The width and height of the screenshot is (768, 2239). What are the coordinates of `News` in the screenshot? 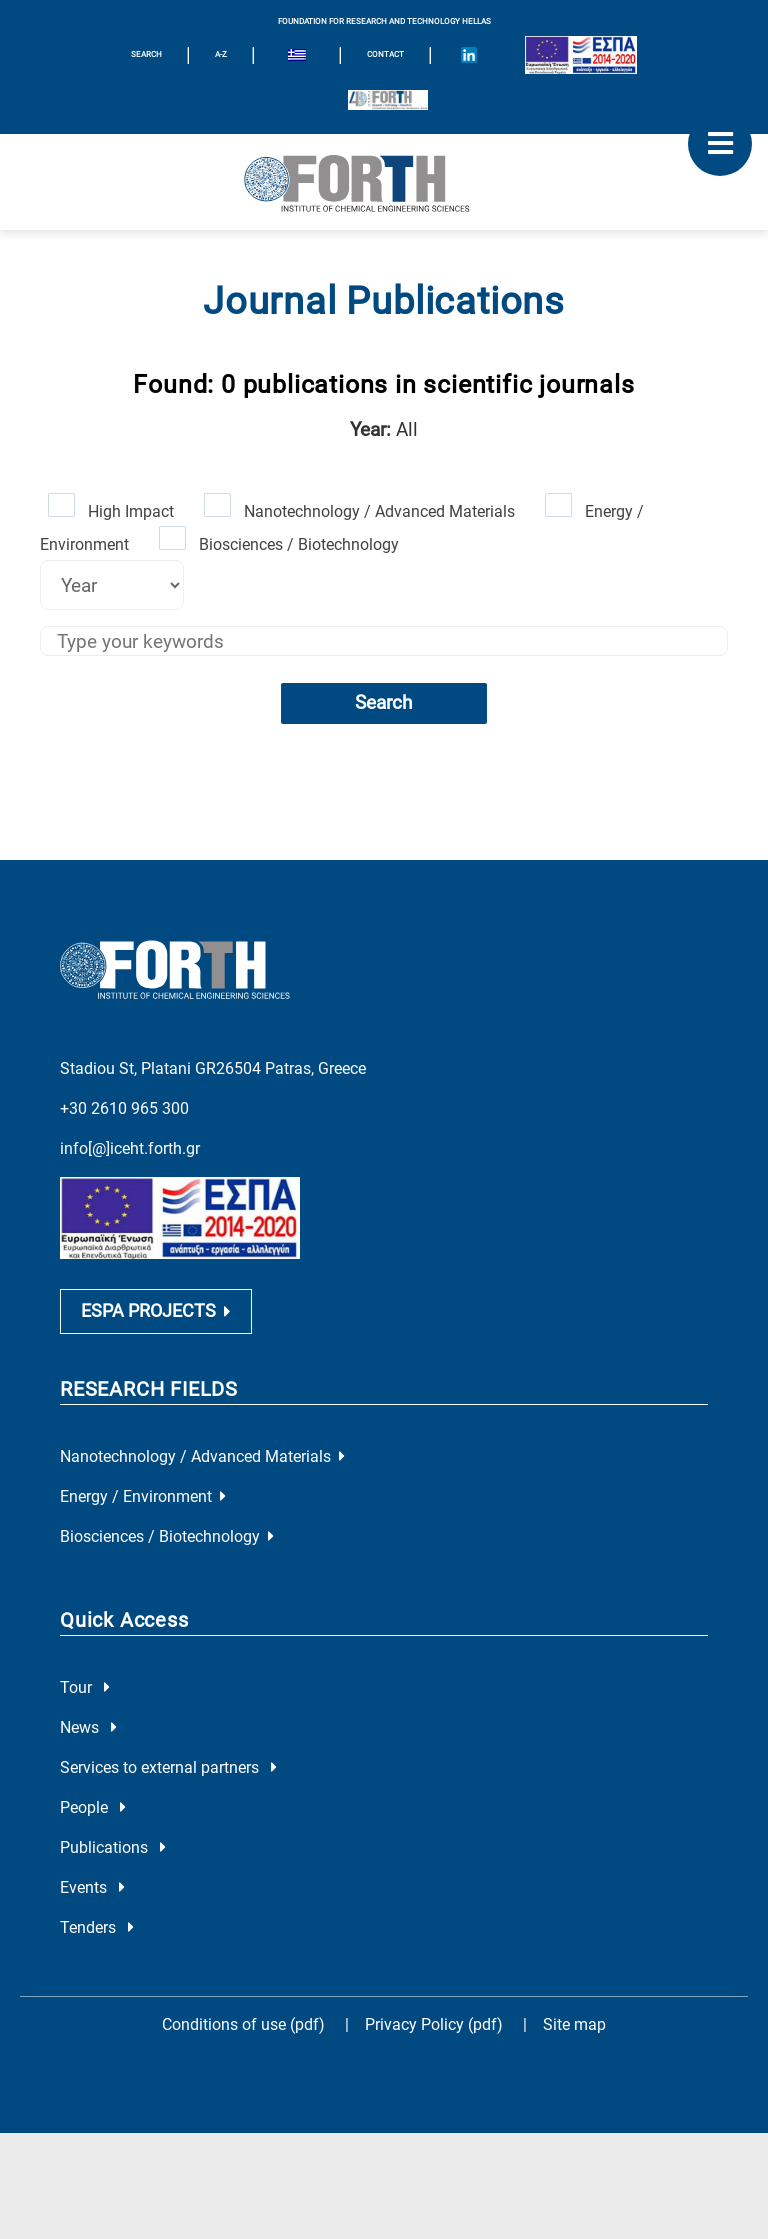 It's located at (88, 1727).